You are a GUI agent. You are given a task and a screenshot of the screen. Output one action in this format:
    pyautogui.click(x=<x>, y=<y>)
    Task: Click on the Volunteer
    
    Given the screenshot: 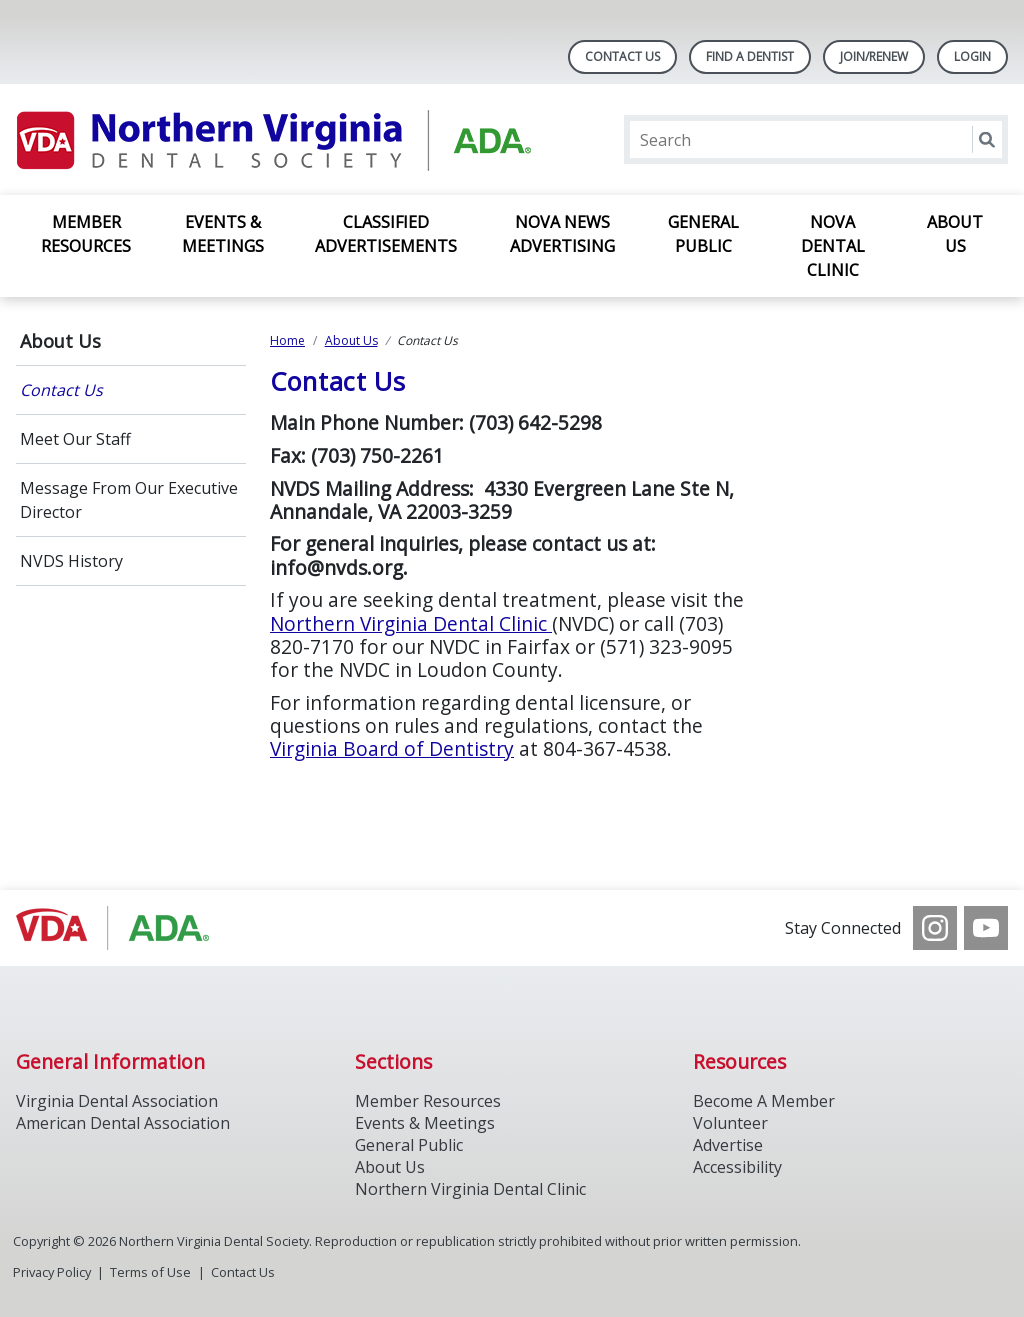 What is the action you would take?
    pyautogui.click(x=730, y=1123)
    